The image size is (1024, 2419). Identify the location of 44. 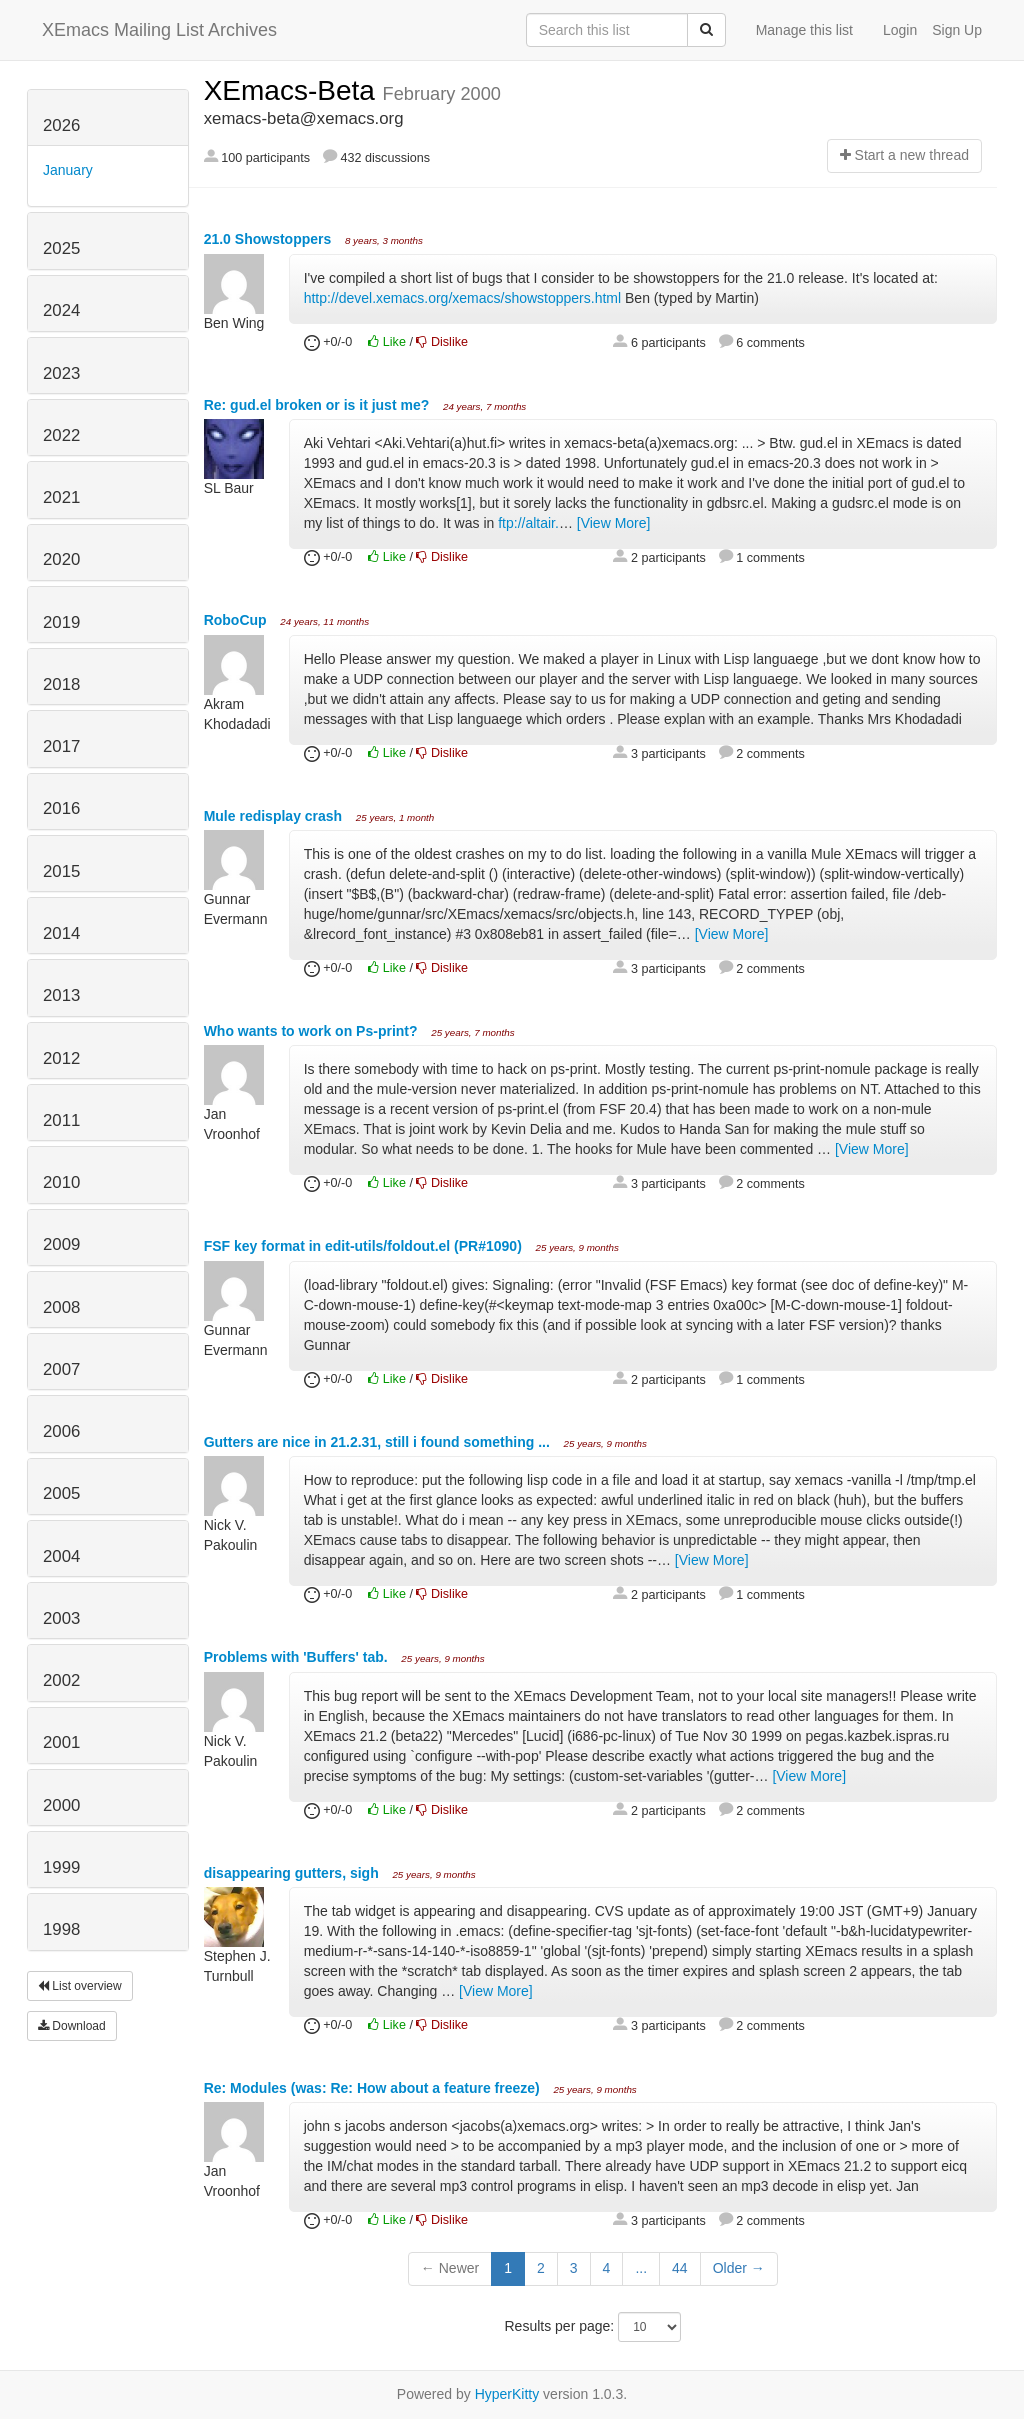
(680, 2268).